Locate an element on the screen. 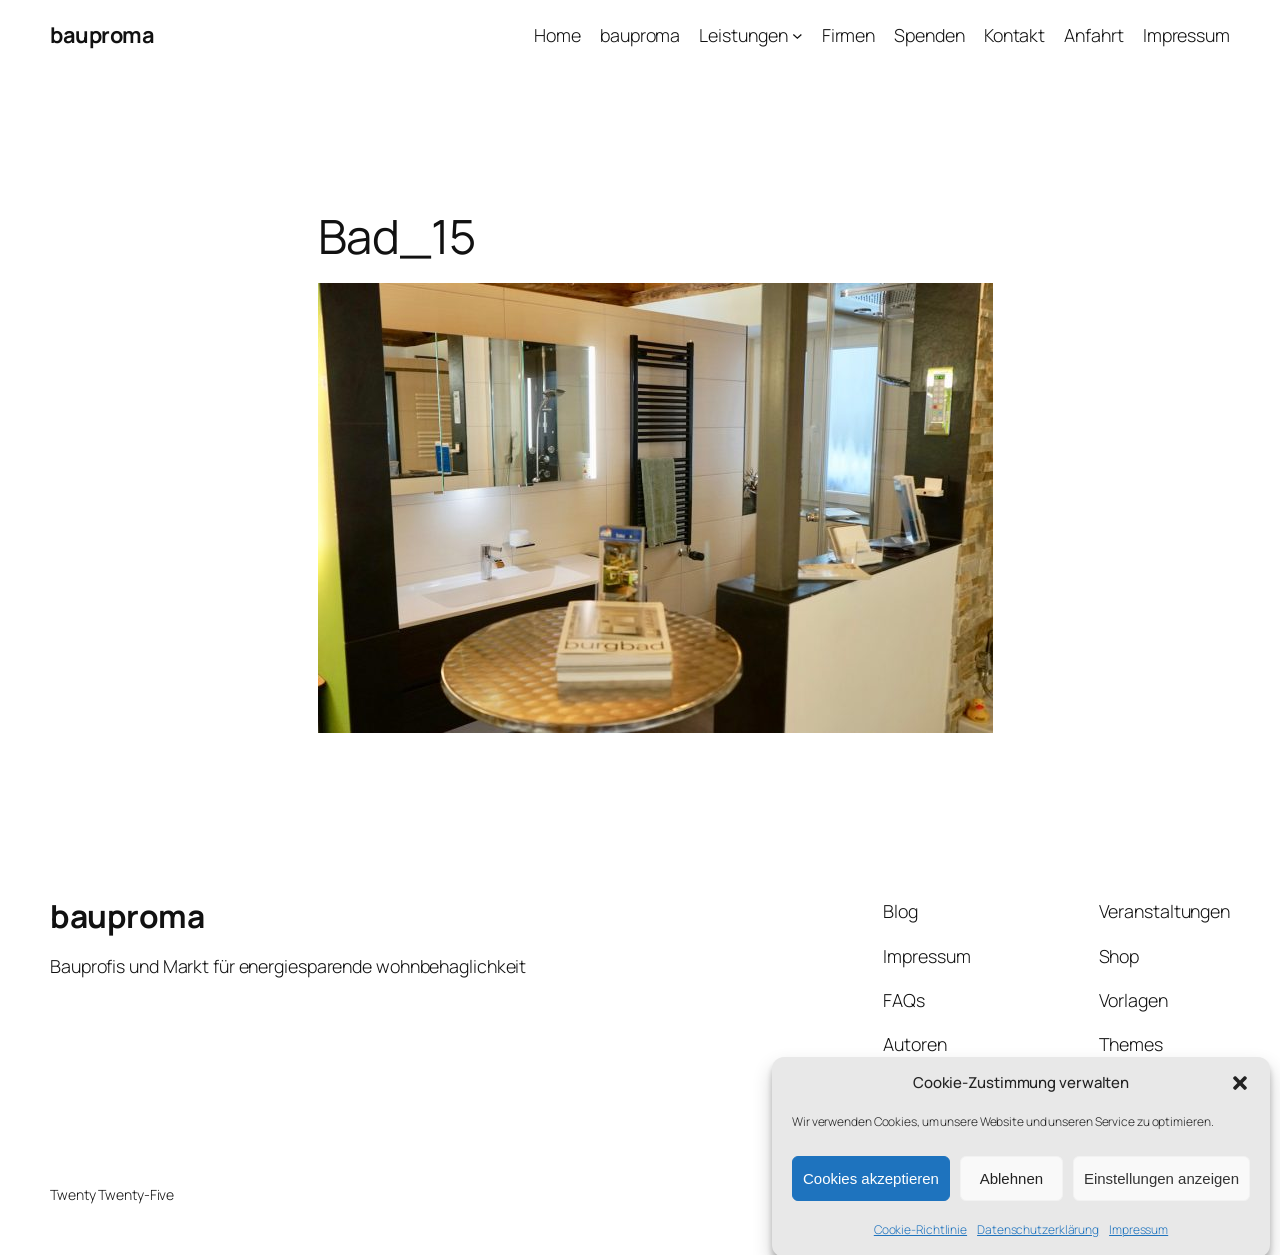 This screenshot has height=1255, width=1280. Datenschutzerklärung is located at coordinates (1038, 1236).